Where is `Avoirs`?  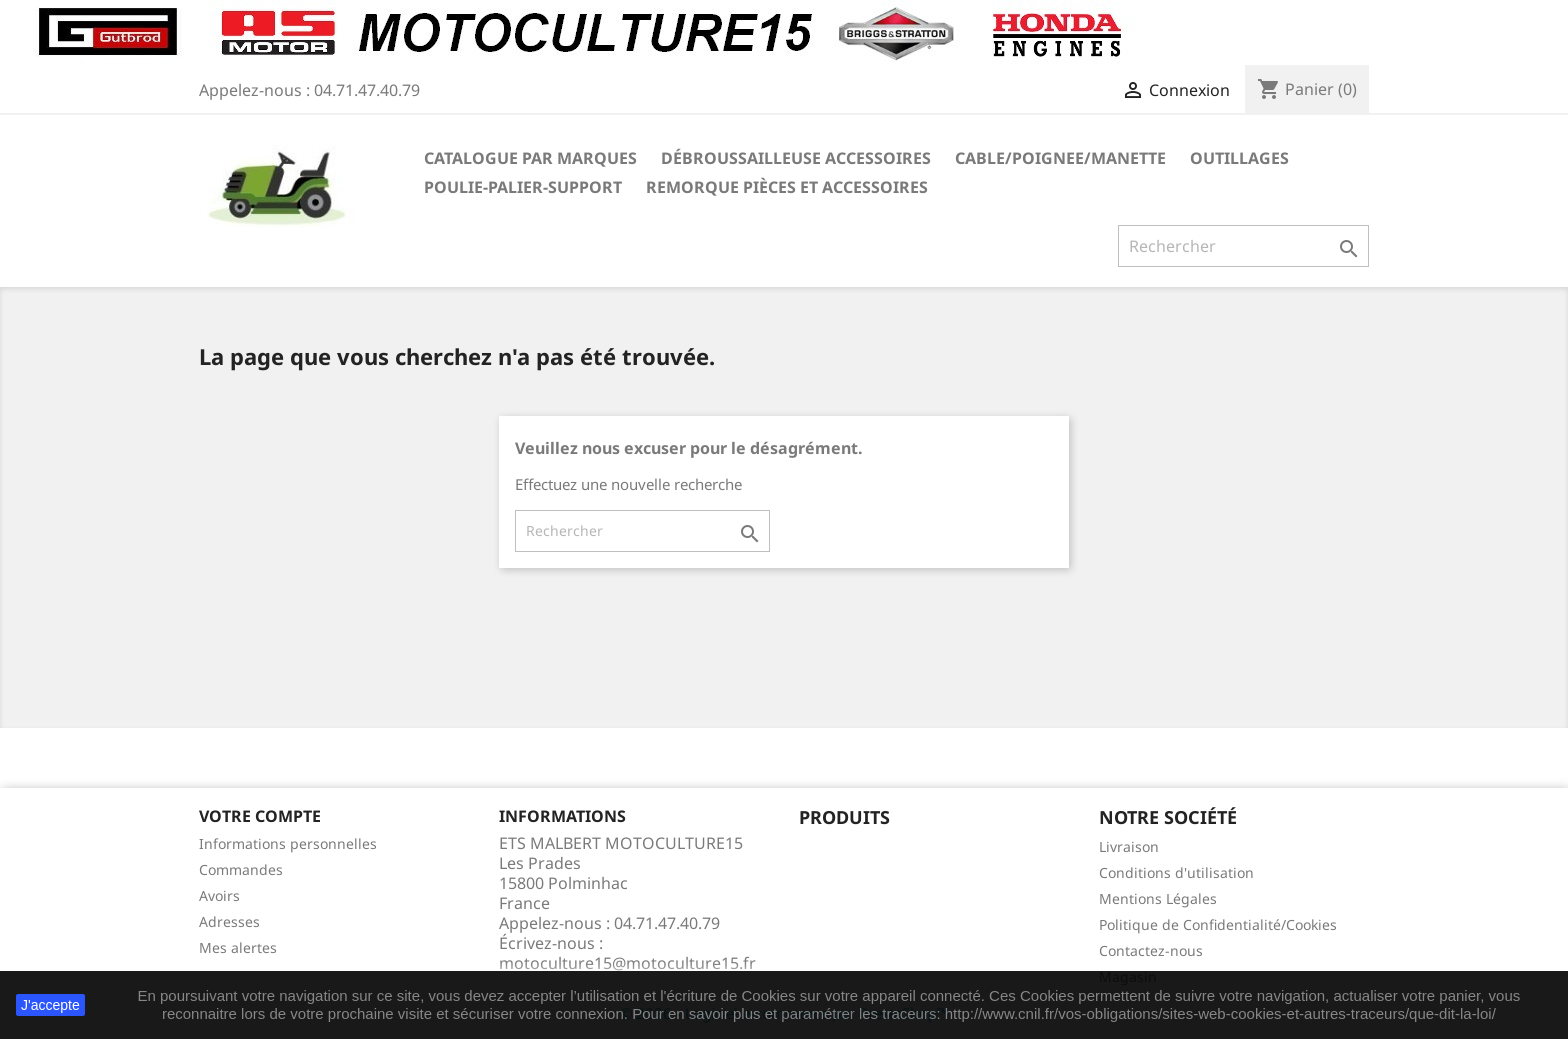
Avoirs is located at coordinates (219, 895).